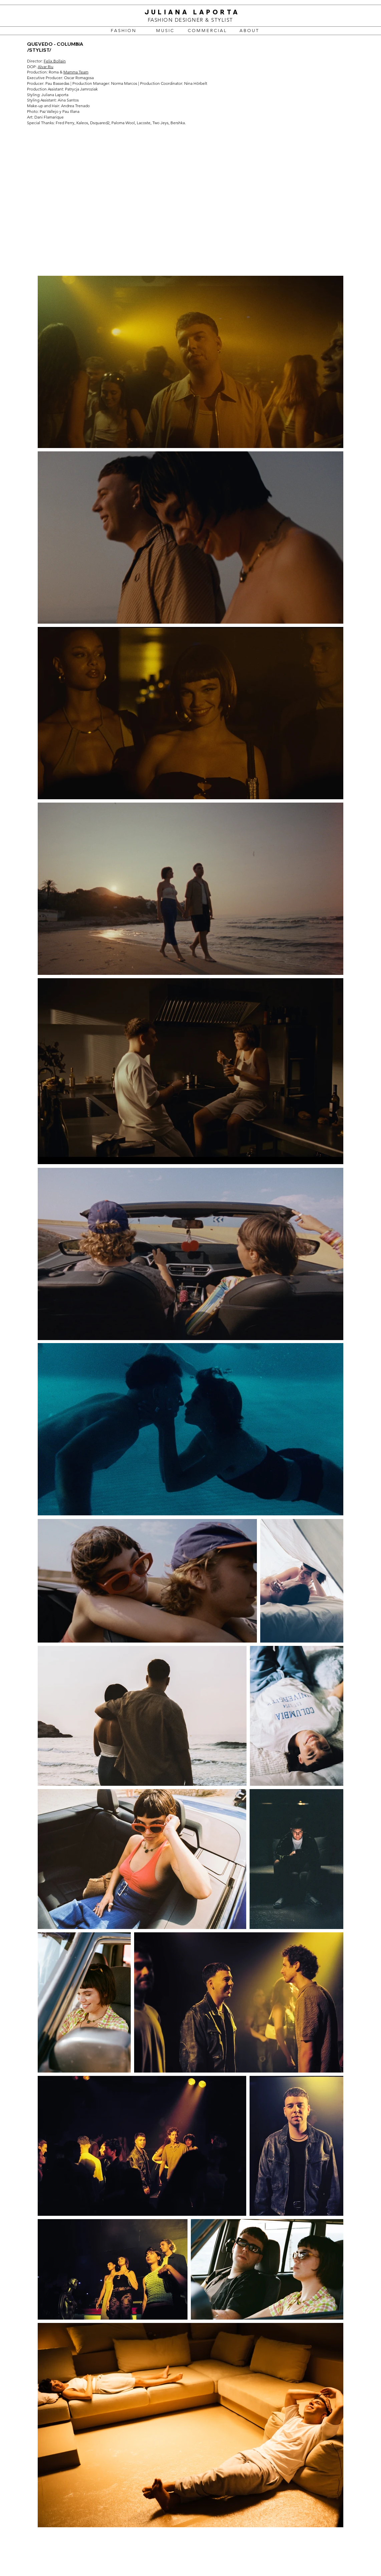 This screenshot has width=381, height=2576. Describe the element at coordinates (249, 30) in the screenshot. I see `[A B O U T]` at that location.